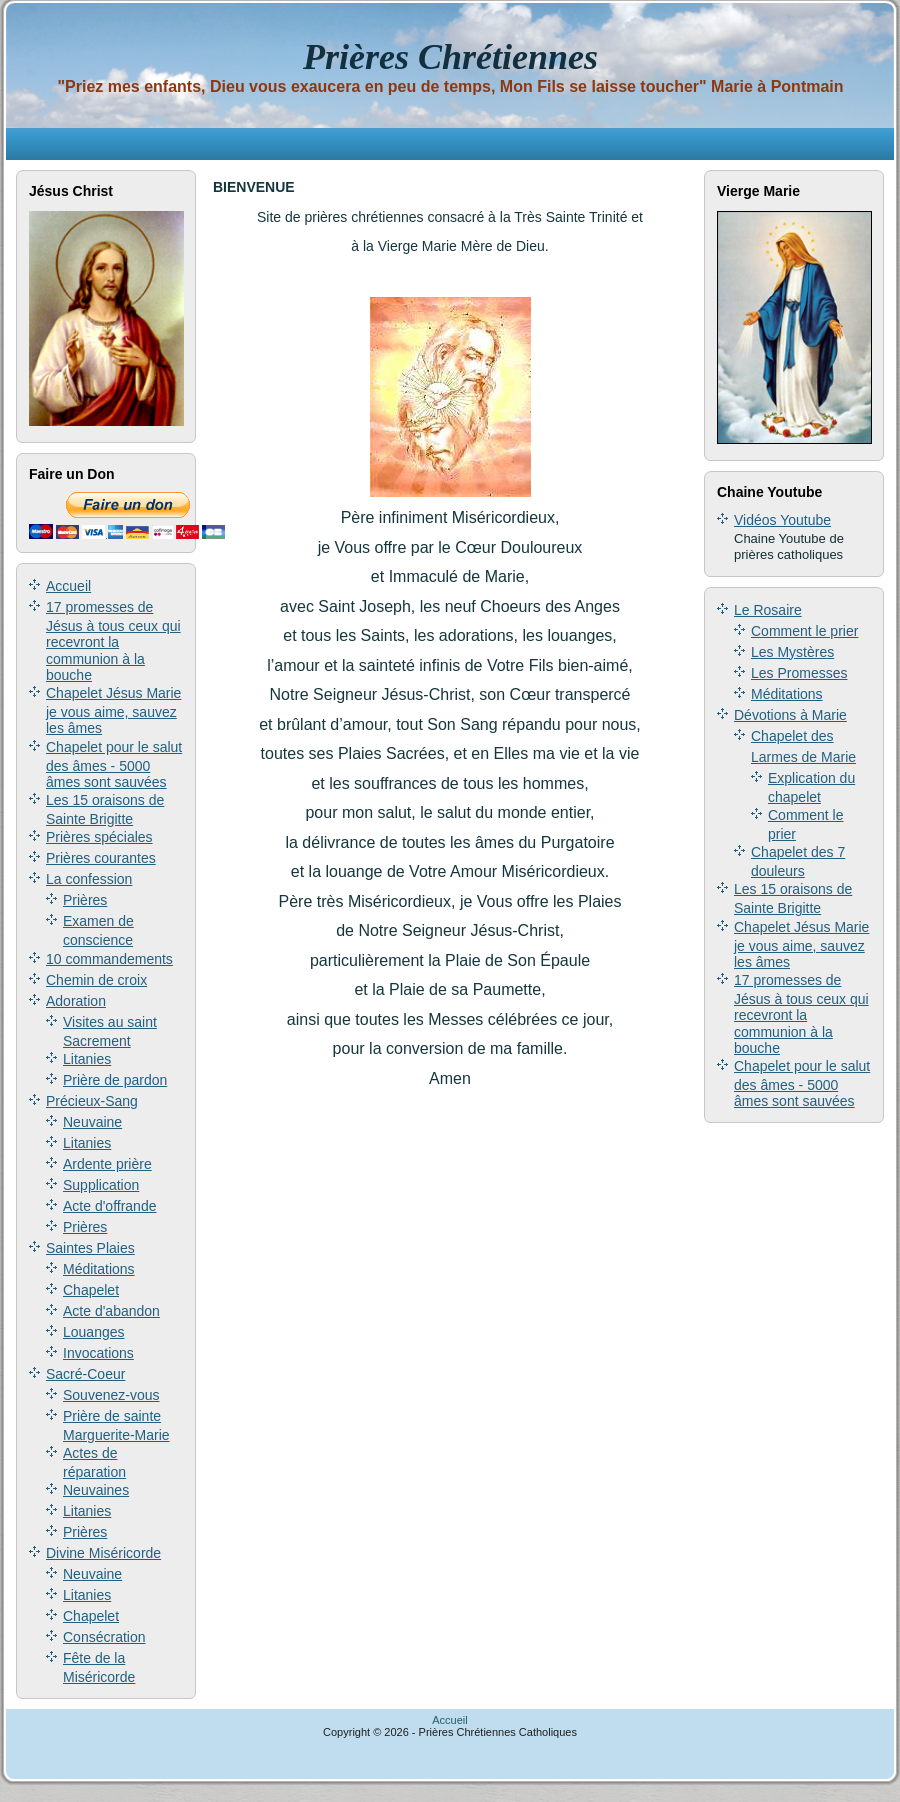 The image size is (900, 1802). What do you see at coordinates (111, 1311) in the screenshot?
I see `Acte d'abandon` at bounding box center [111, 1311].